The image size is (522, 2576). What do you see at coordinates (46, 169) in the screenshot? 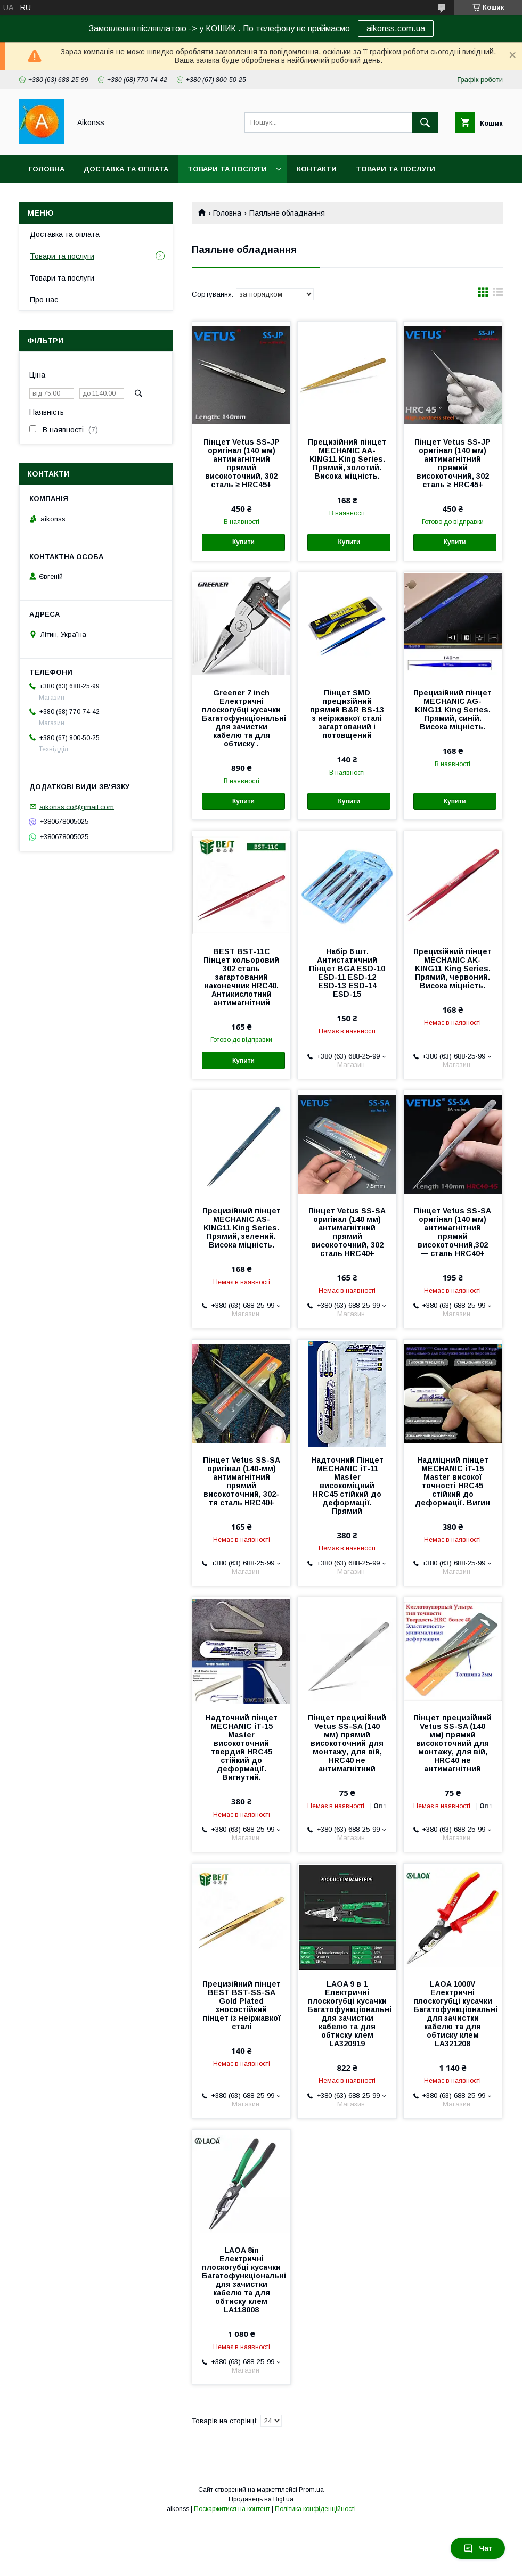
I see `Головна` at bounding box center [46, 169].